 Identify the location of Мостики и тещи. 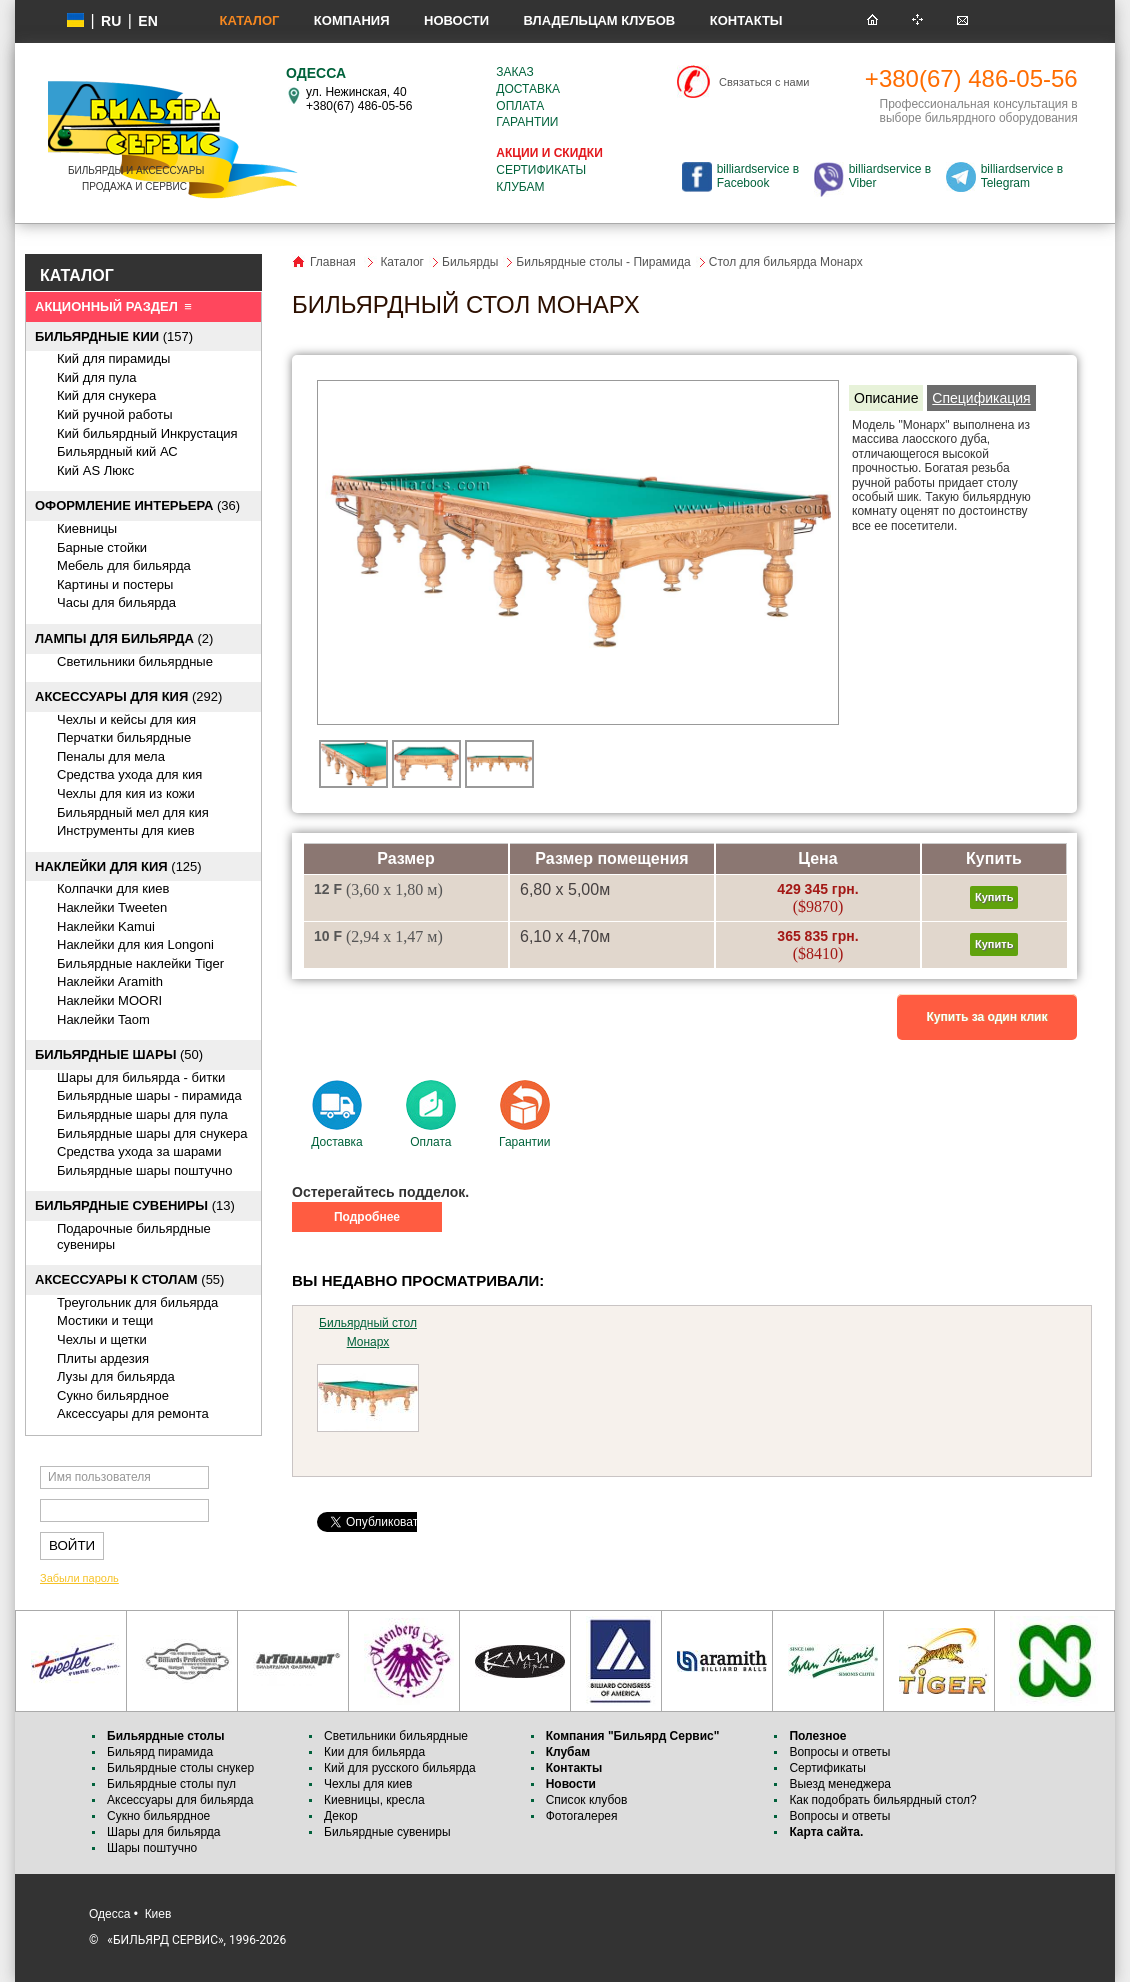
(105, 1320).